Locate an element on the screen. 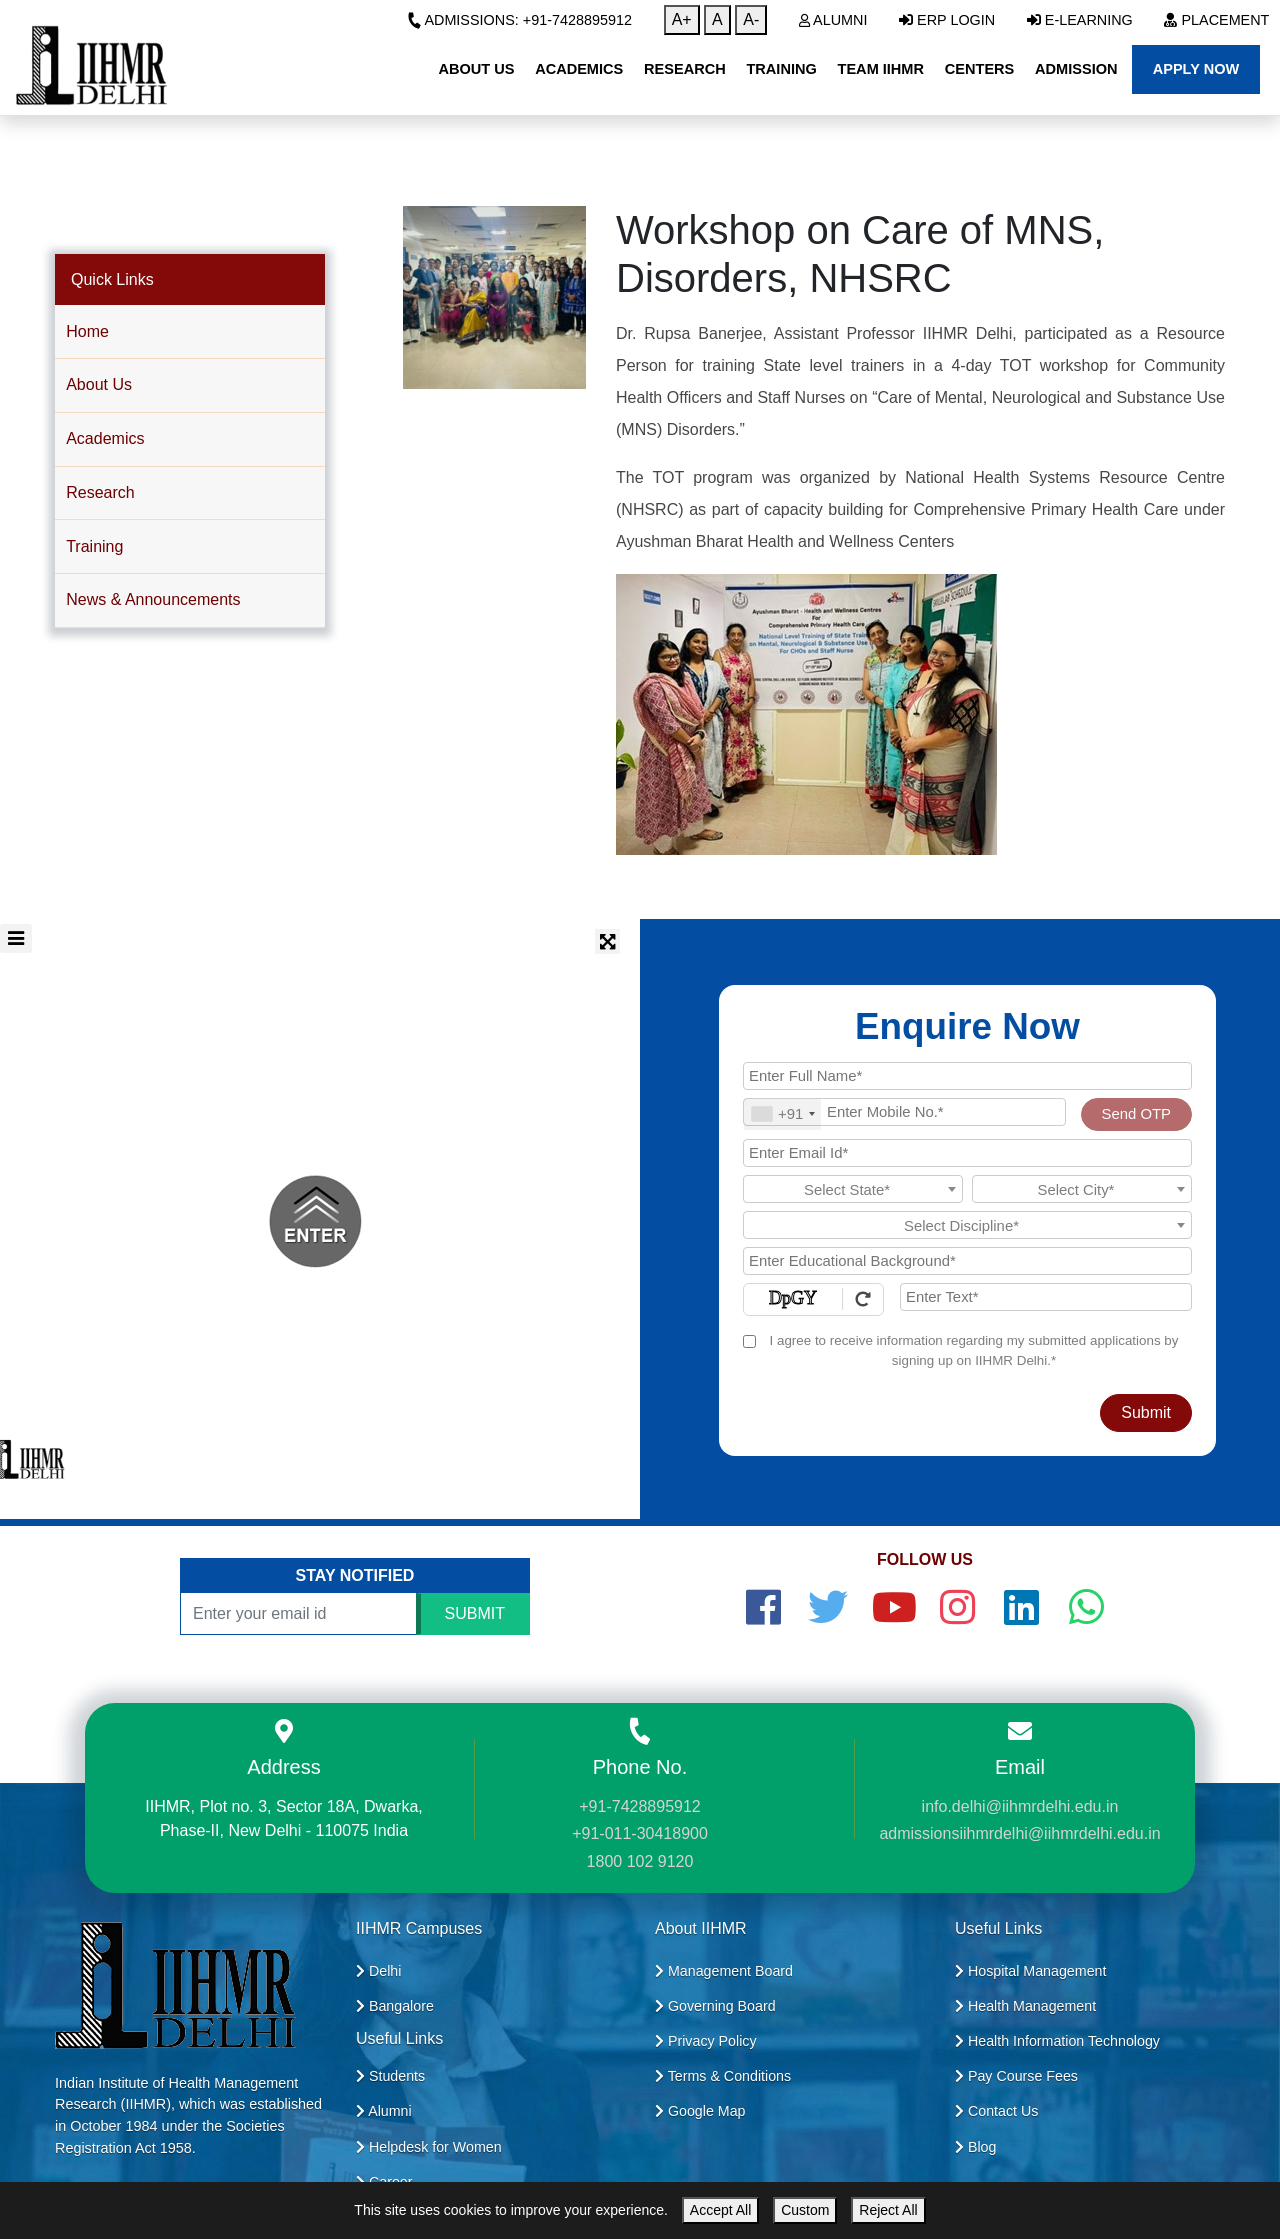  Hospital Management is located at coordinates (1030, 1971).